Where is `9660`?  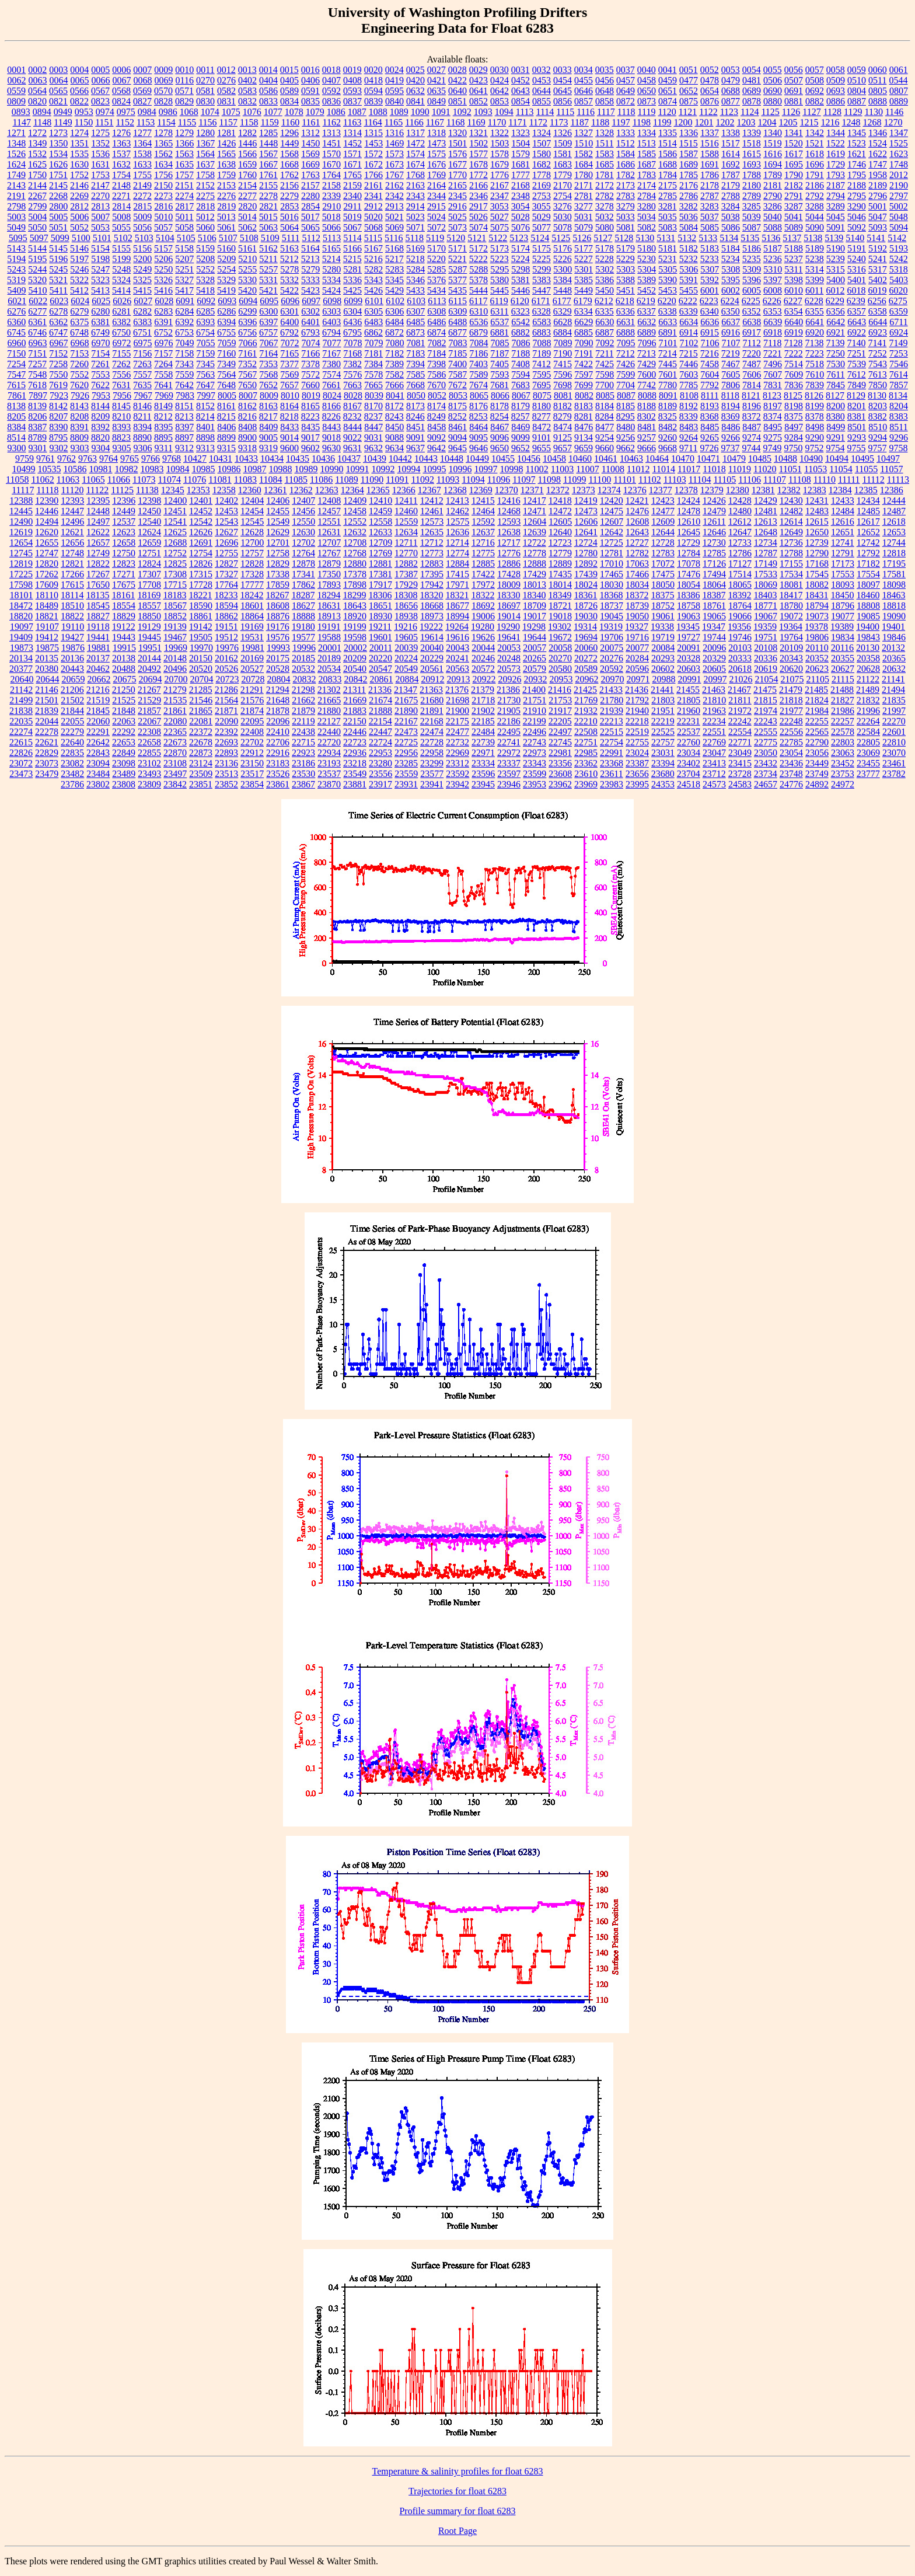
9660 is located at coordinates (604, 448).